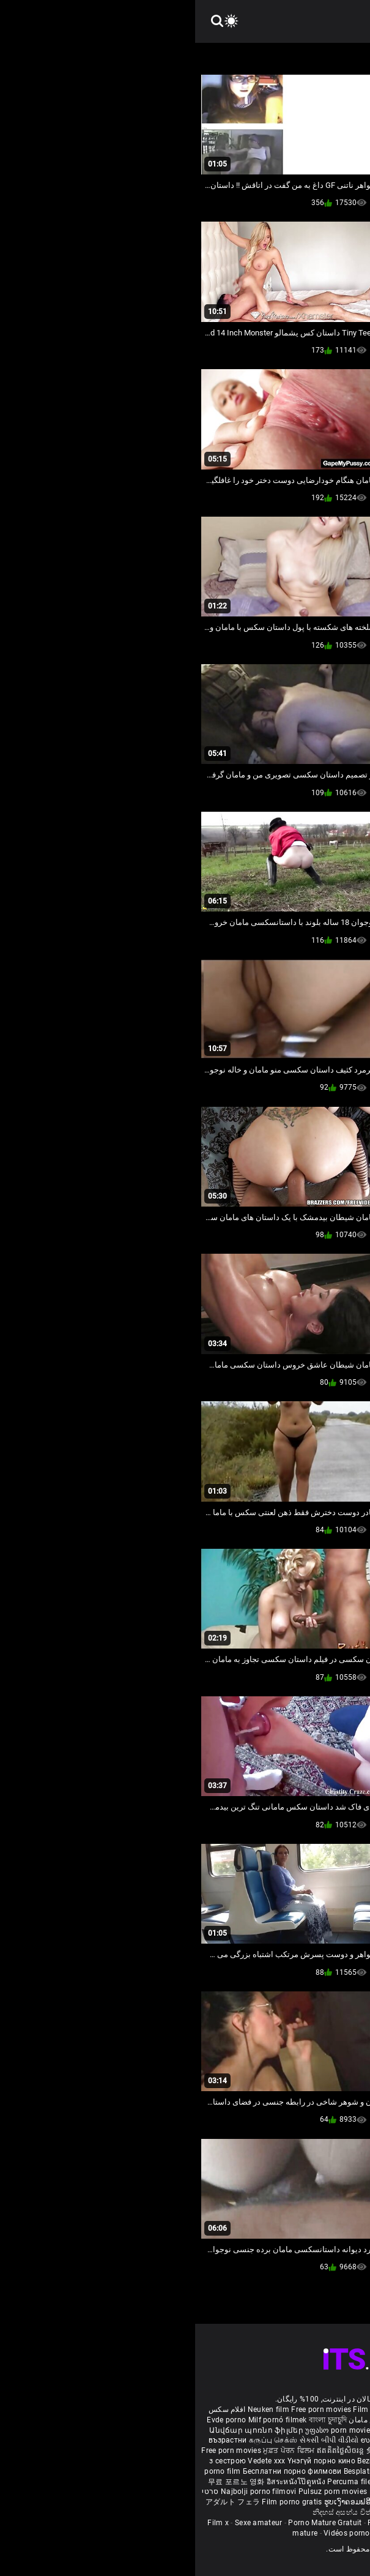 This screenshot has height=2576, width=370. What do you see at coordinates (134, 2440) in the screenshot?
I see `સેકસી બીપી વીડીયો` at bounding box center [134, 2440].